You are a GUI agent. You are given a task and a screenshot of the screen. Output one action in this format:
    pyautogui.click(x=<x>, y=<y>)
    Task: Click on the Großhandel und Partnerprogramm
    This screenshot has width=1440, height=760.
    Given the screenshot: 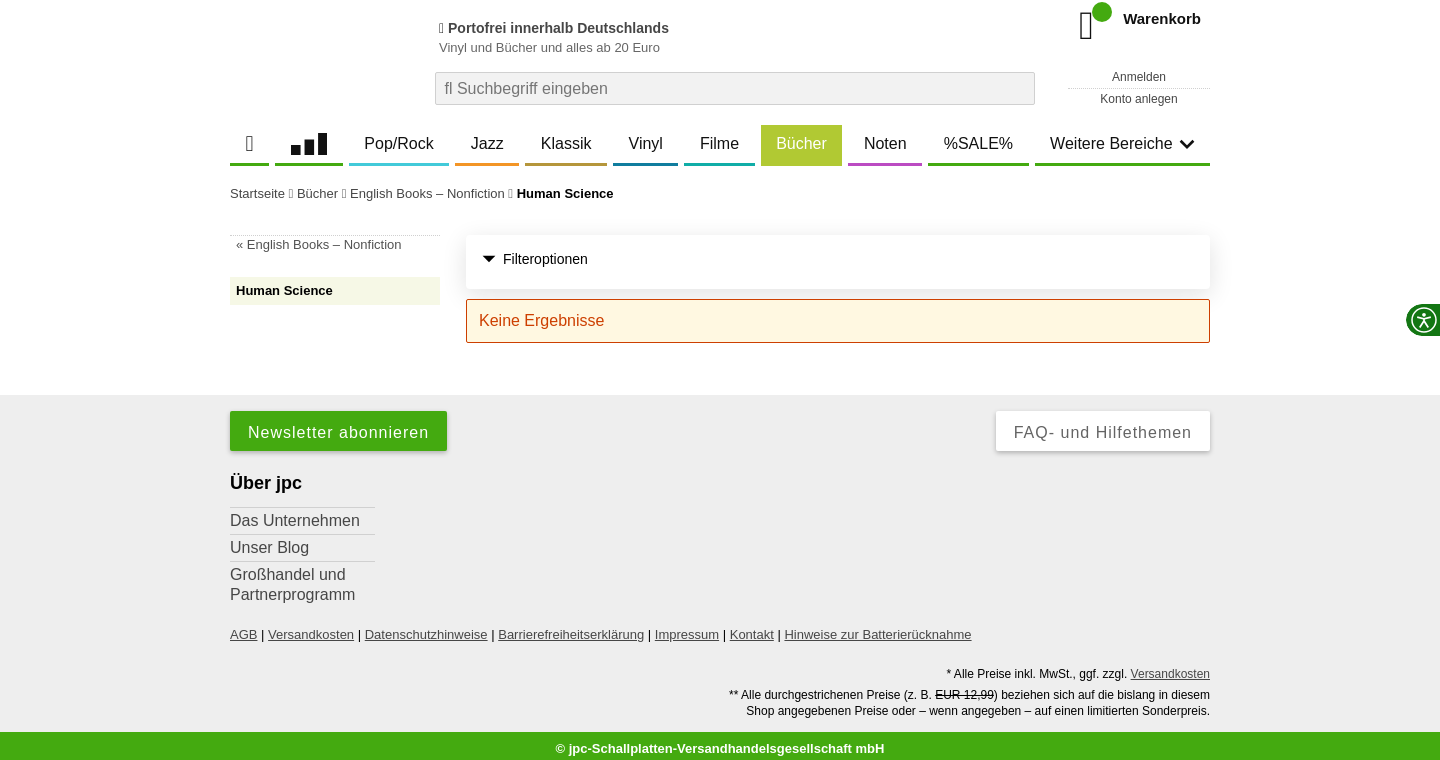 What is the action you would take?
    pyautogui.click(x=292, y=577)
    